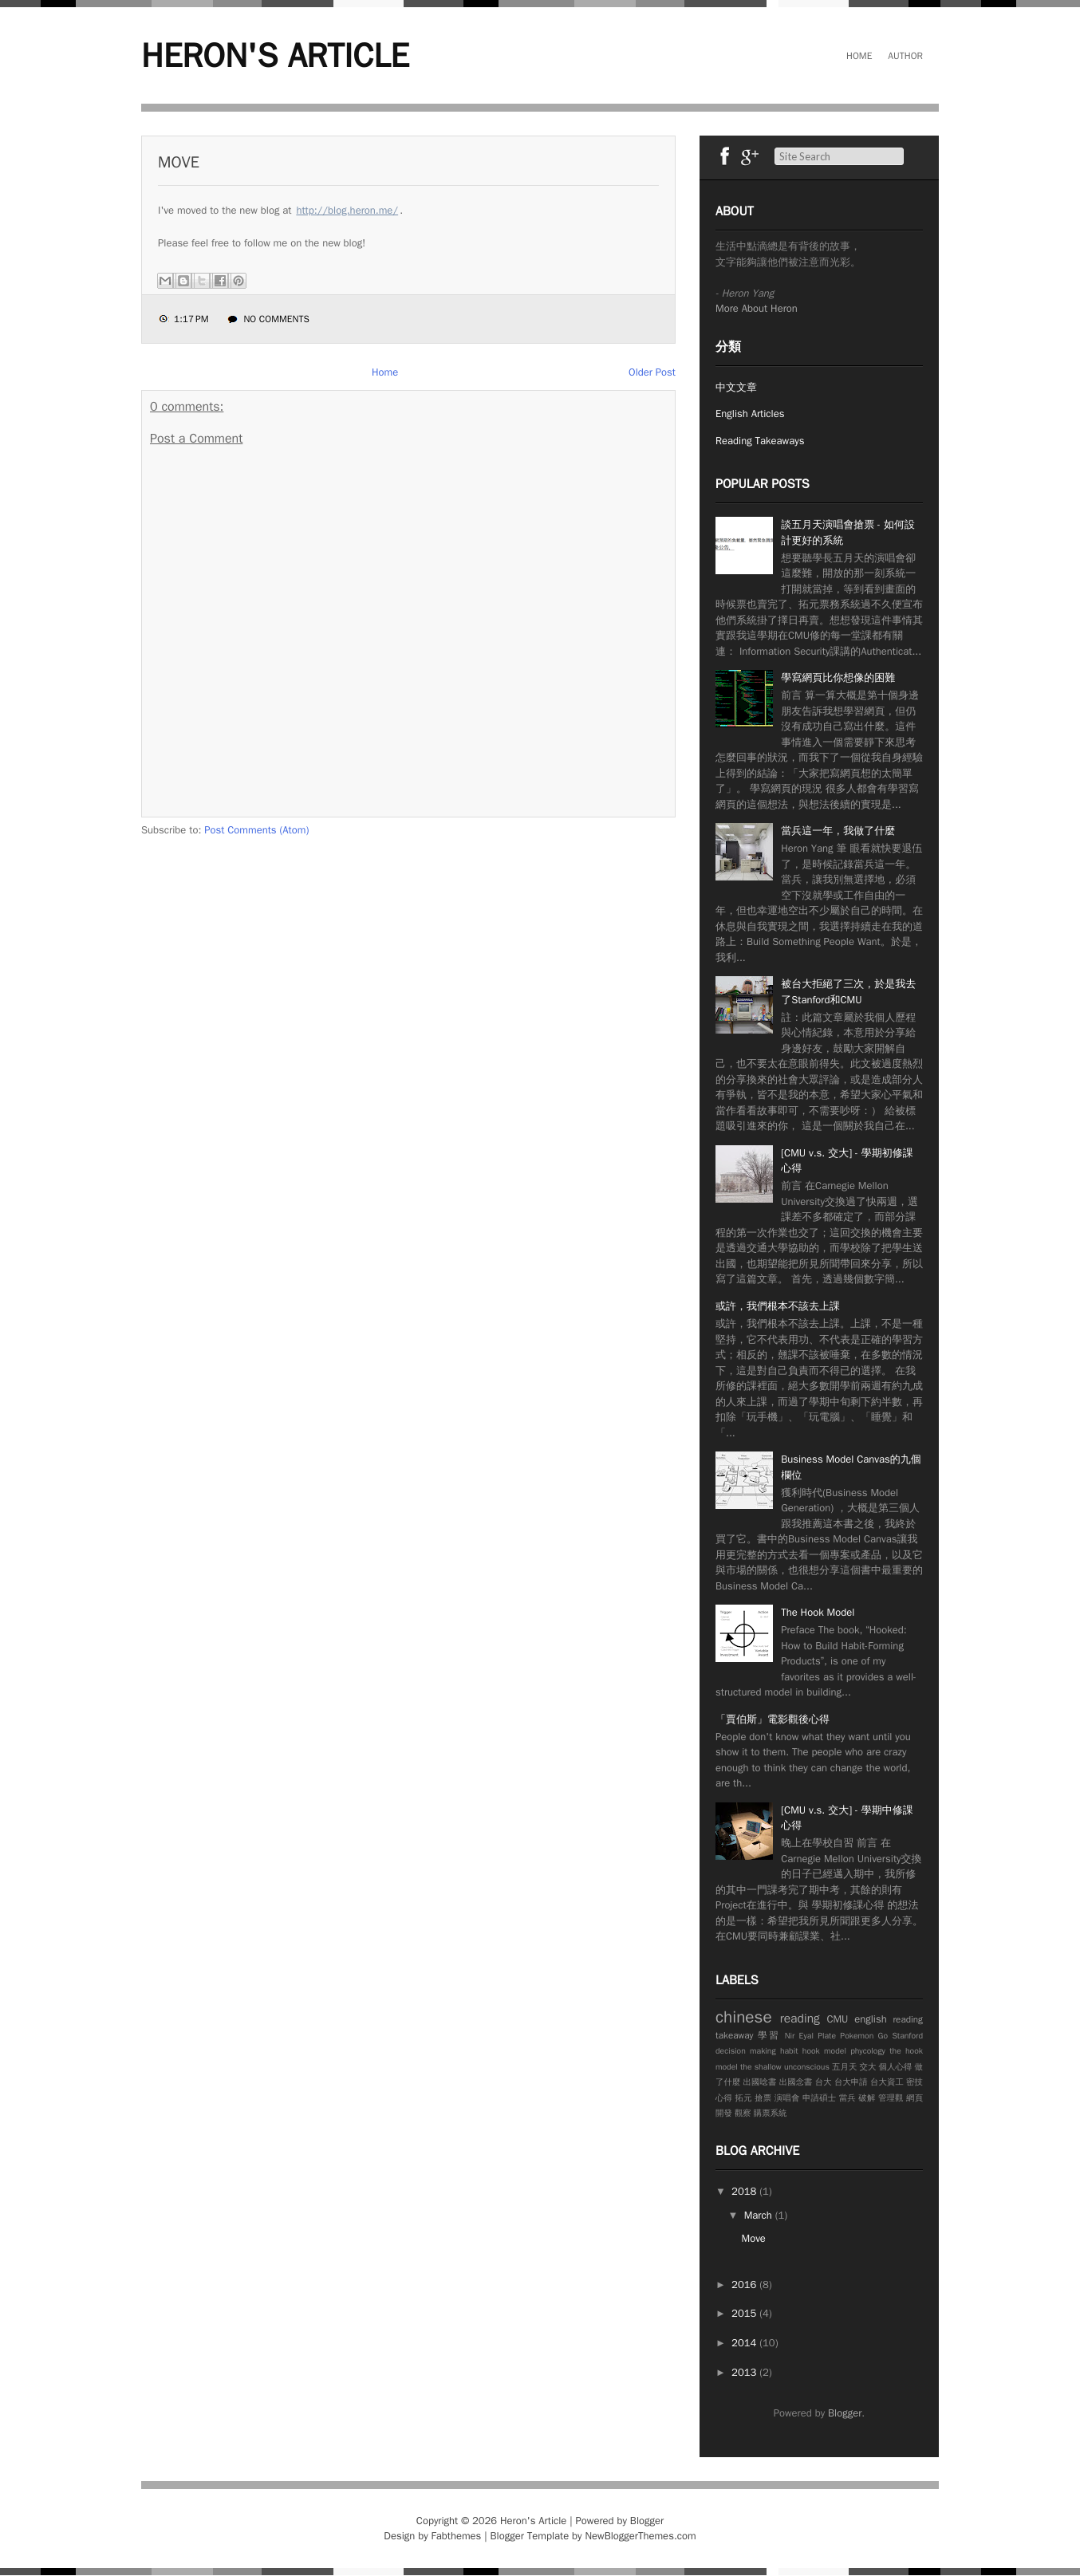 This screenshot has width=1080, height=2576. Describe the element at coordinates (847, 2098) in the screenshot. I see `當兵` at that location.